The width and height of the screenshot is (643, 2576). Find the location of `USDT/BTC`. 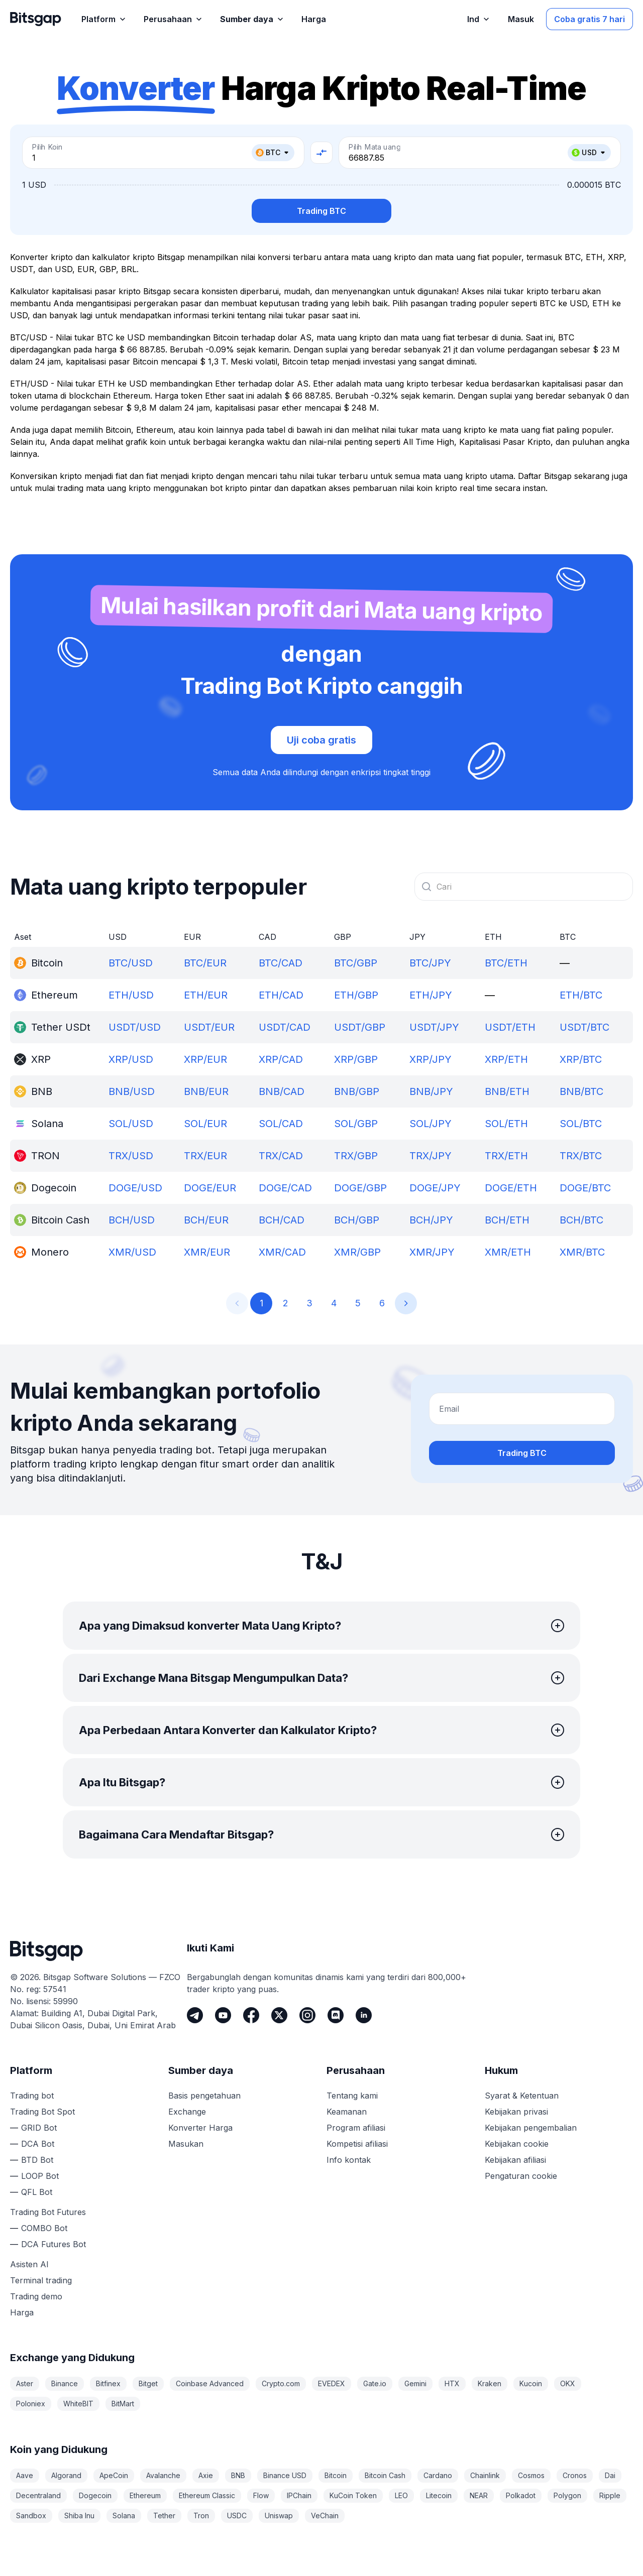

USDT/BTC is located at coordinates (584, 1027).